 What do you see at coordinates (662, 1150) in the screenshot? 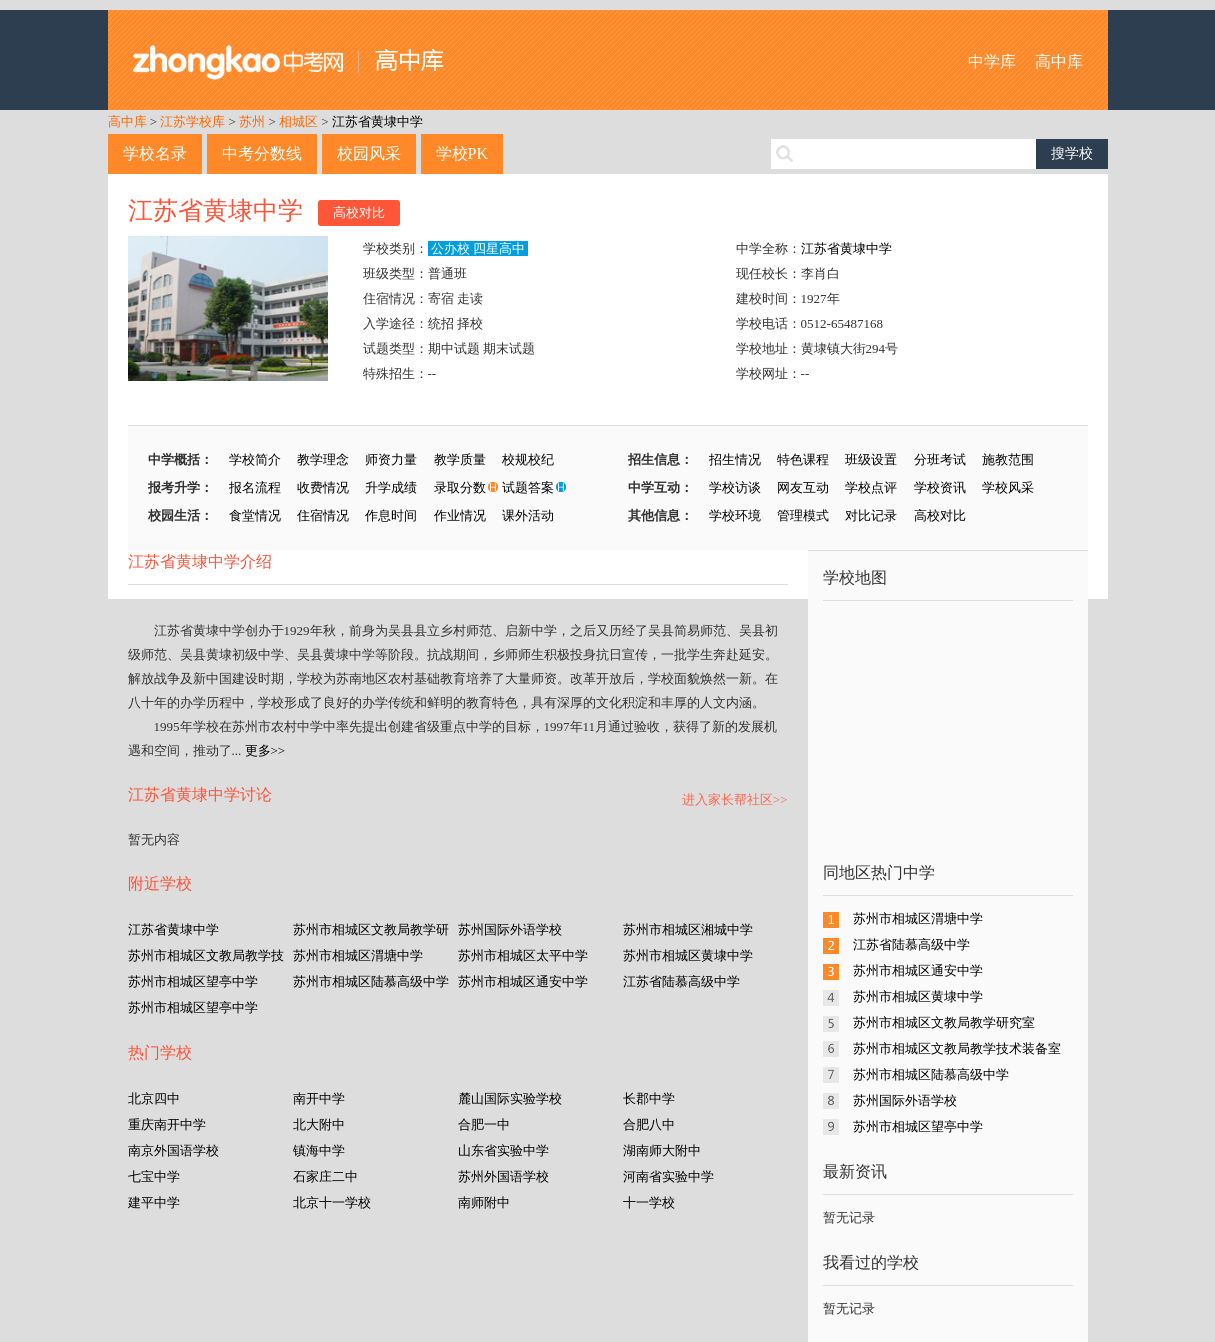
I see `湖南师大附中` at bounding box center [662, 1150].